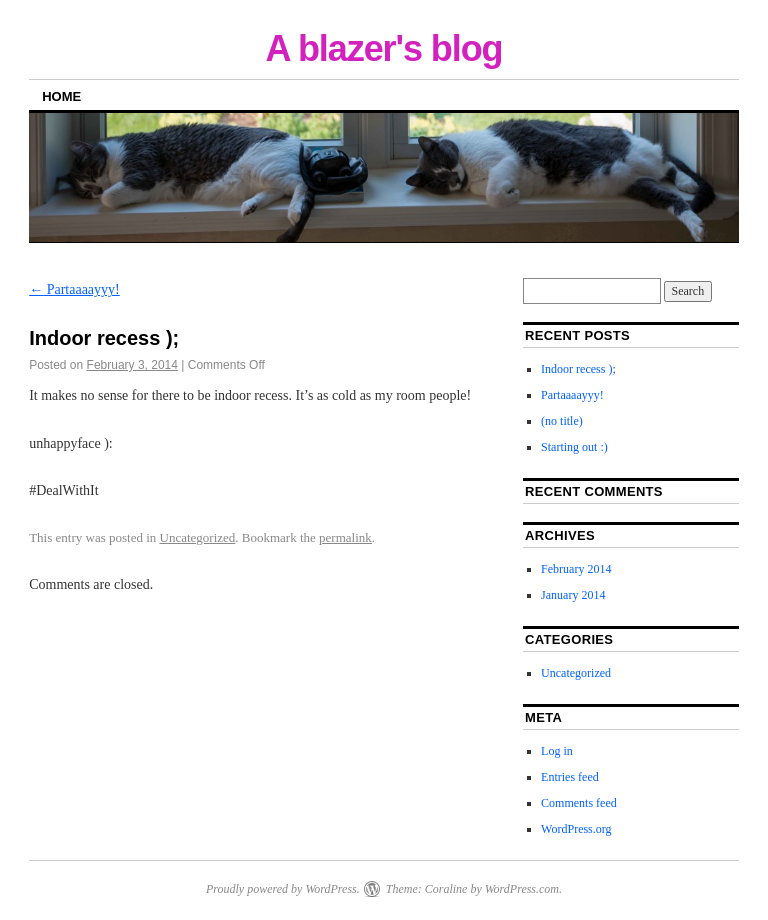 The width and height of the screenshot is (768, 920). I want to click on February 2014, so click(576, 569).